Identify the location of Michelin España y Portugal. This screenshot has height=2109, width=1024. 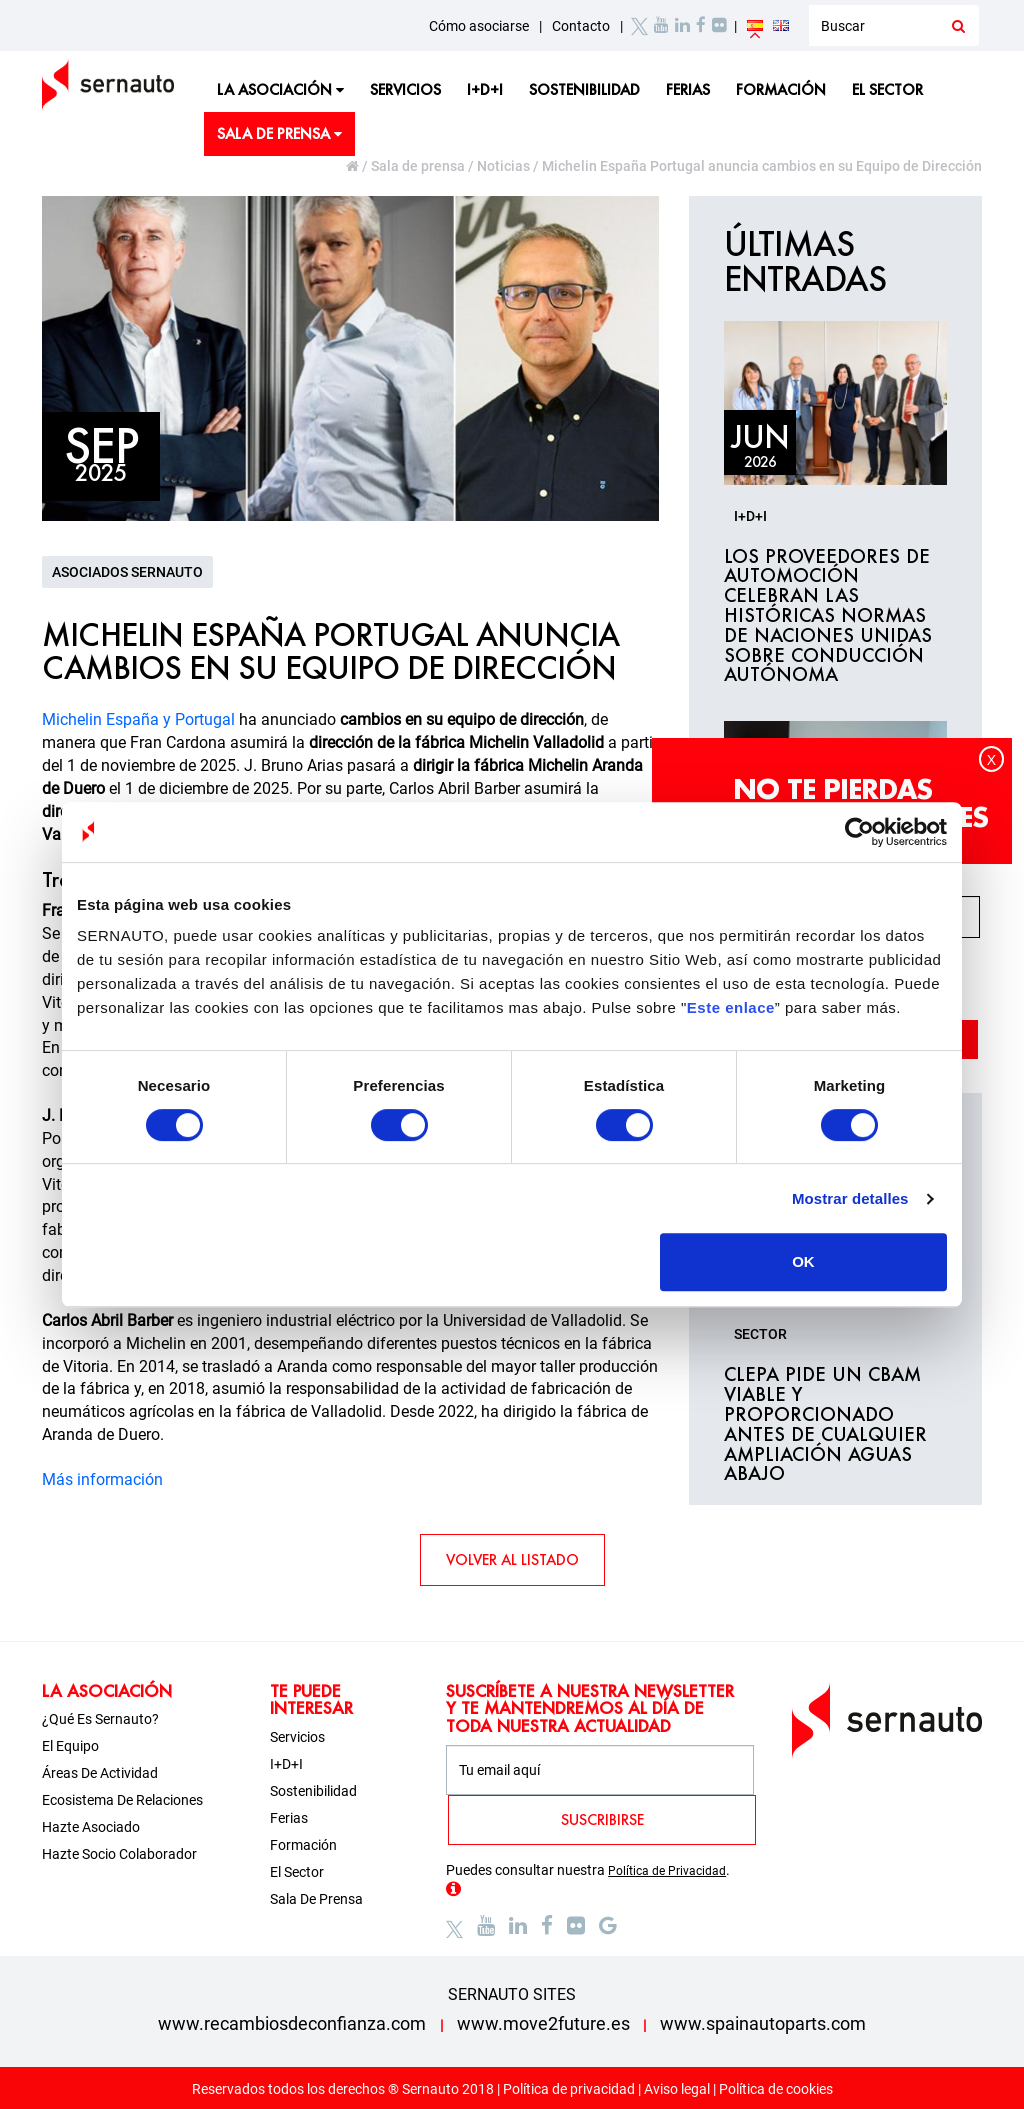
(138, 719).